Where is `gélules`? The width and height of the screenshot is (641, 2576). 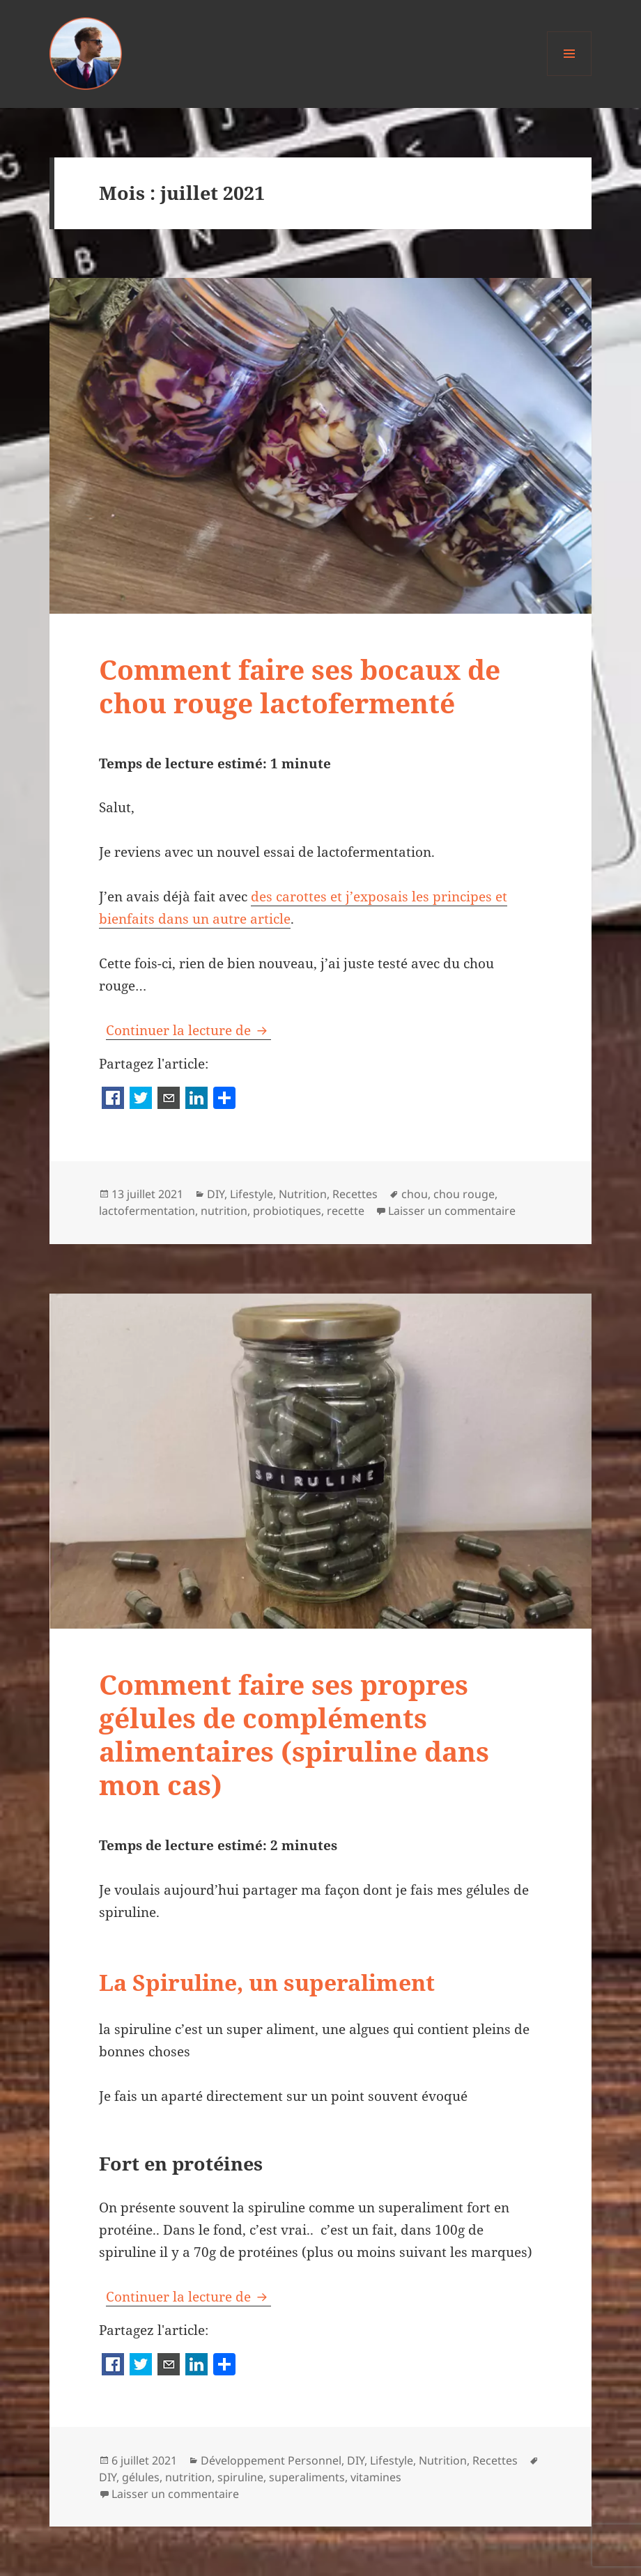
gélules is located at coordinates (141, 2477).